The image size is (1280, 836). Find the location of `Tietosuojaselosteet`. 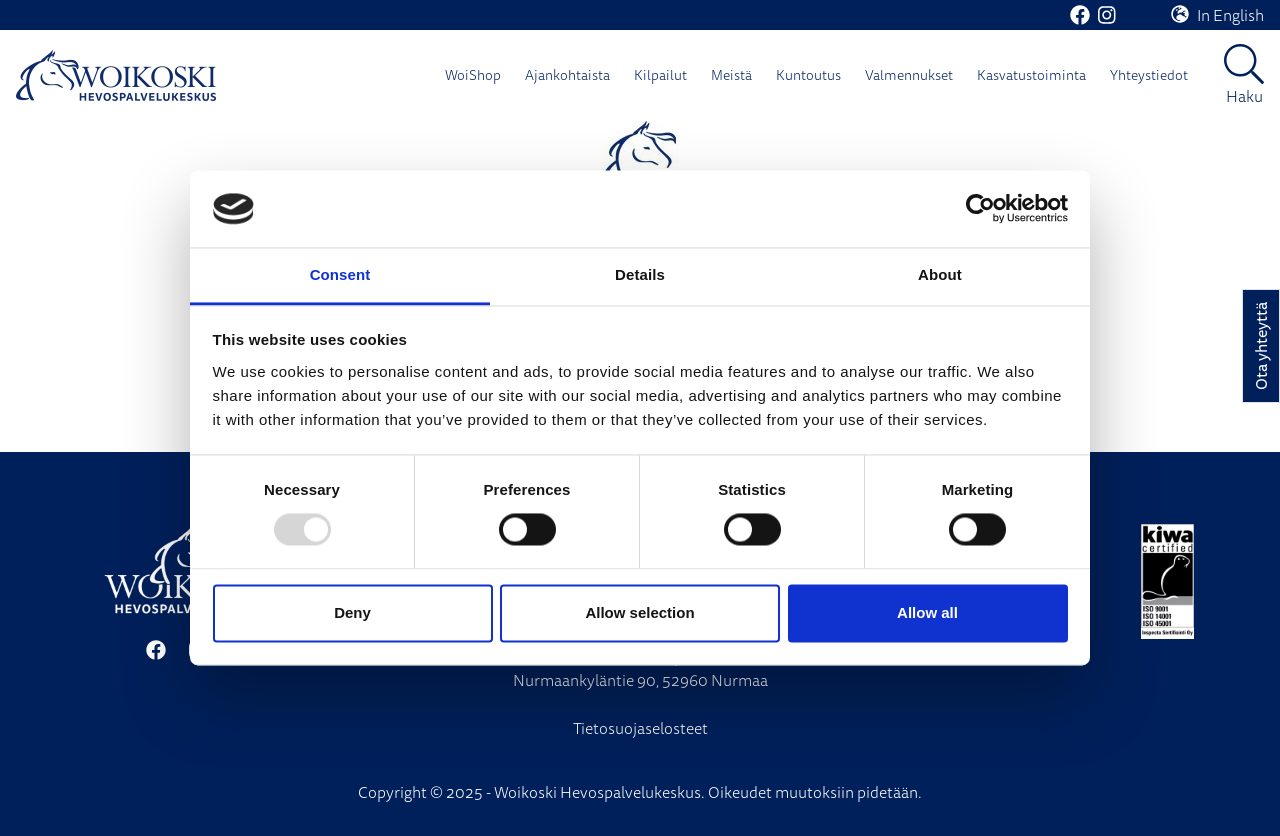

Tietosuojaselosteet is located at coordinates (640, 728).